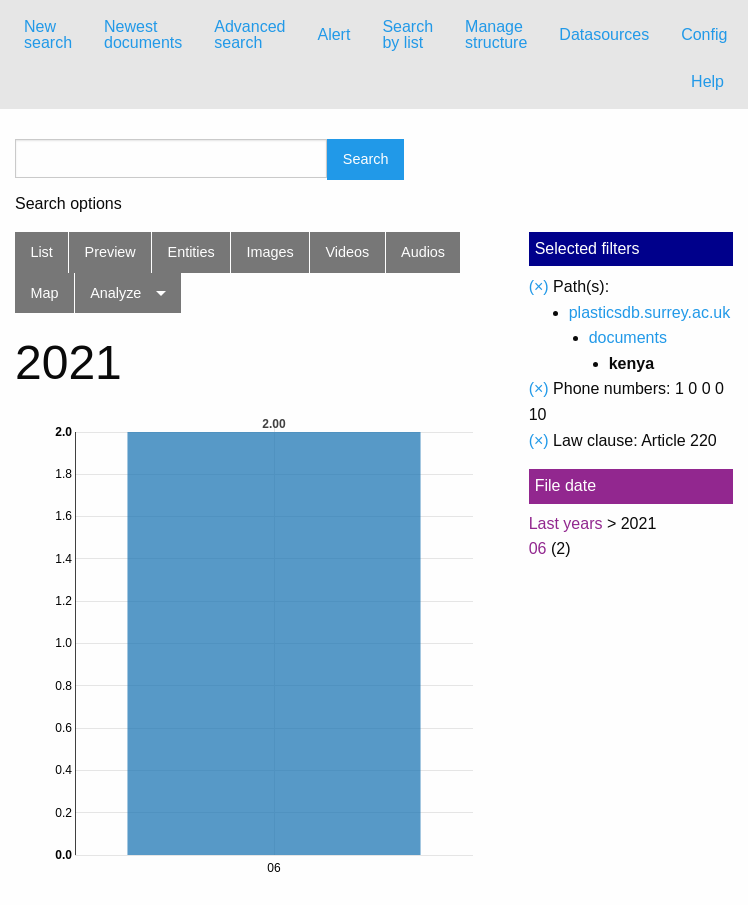 This screenshot has height=905, width=748. What do you see at coordinates (48, 35) in the screenshot?
I see `[menuitem]` at bounding box center [48, 35].